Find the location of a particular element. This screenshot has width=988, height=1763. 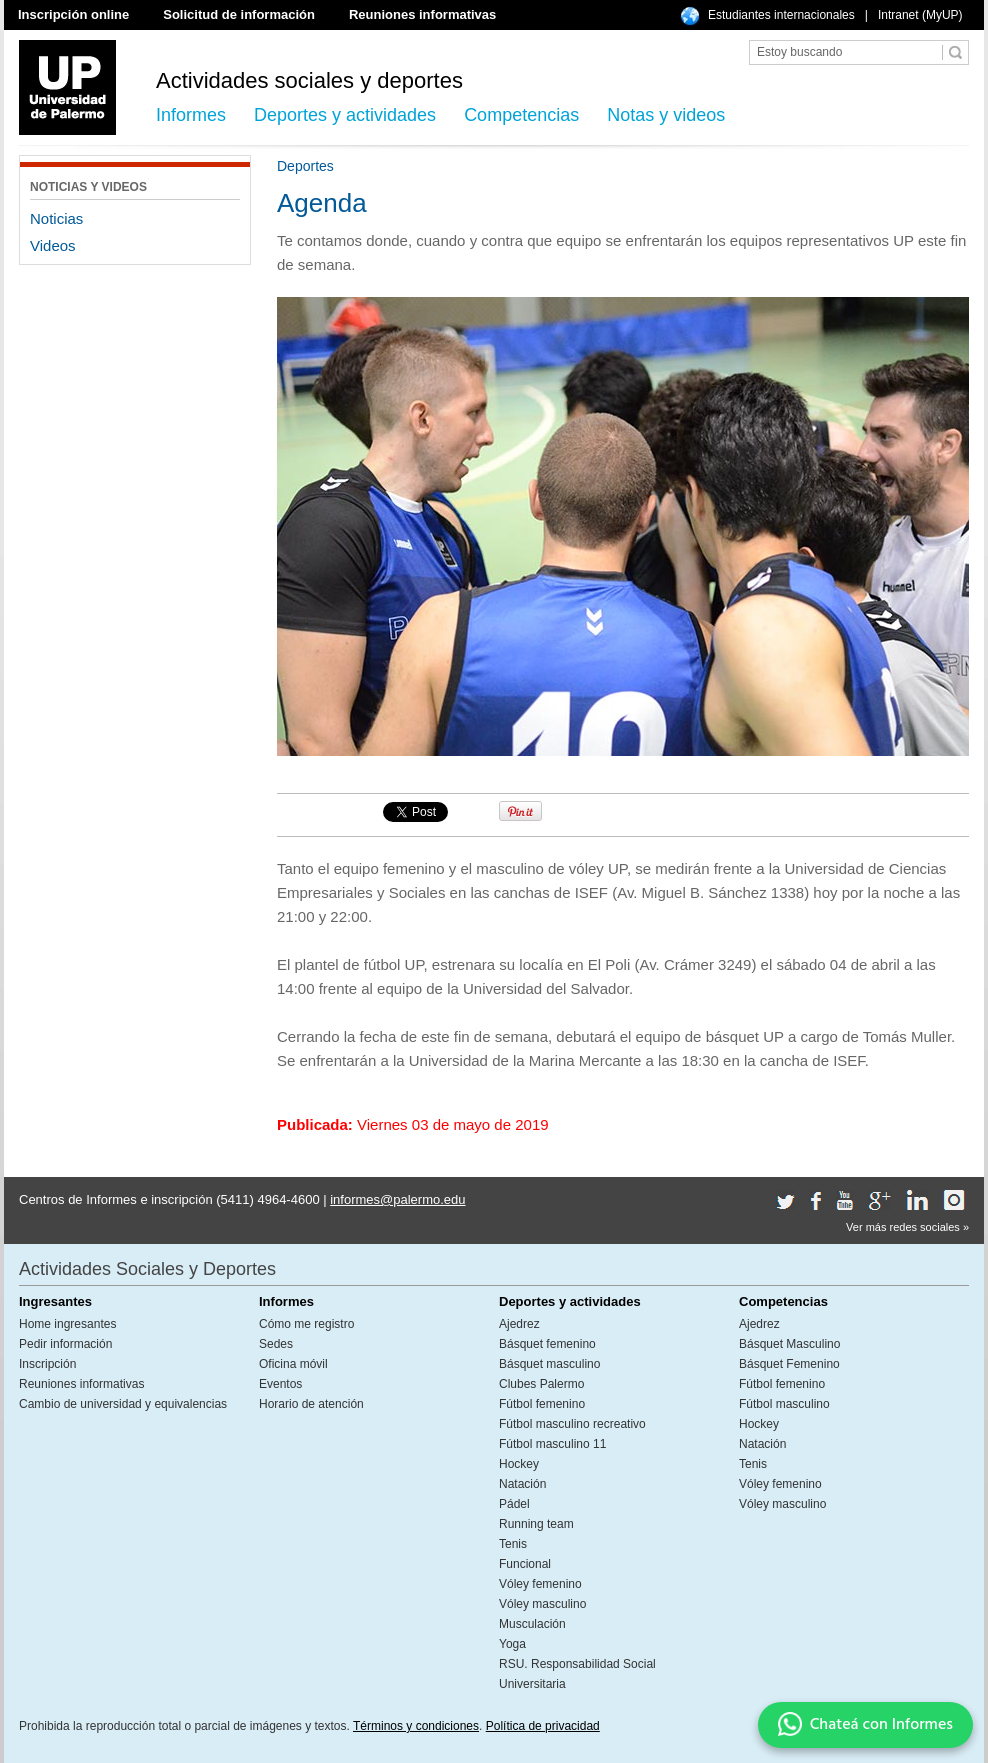

Cómo me registro is located at coordinates (306, 1324).